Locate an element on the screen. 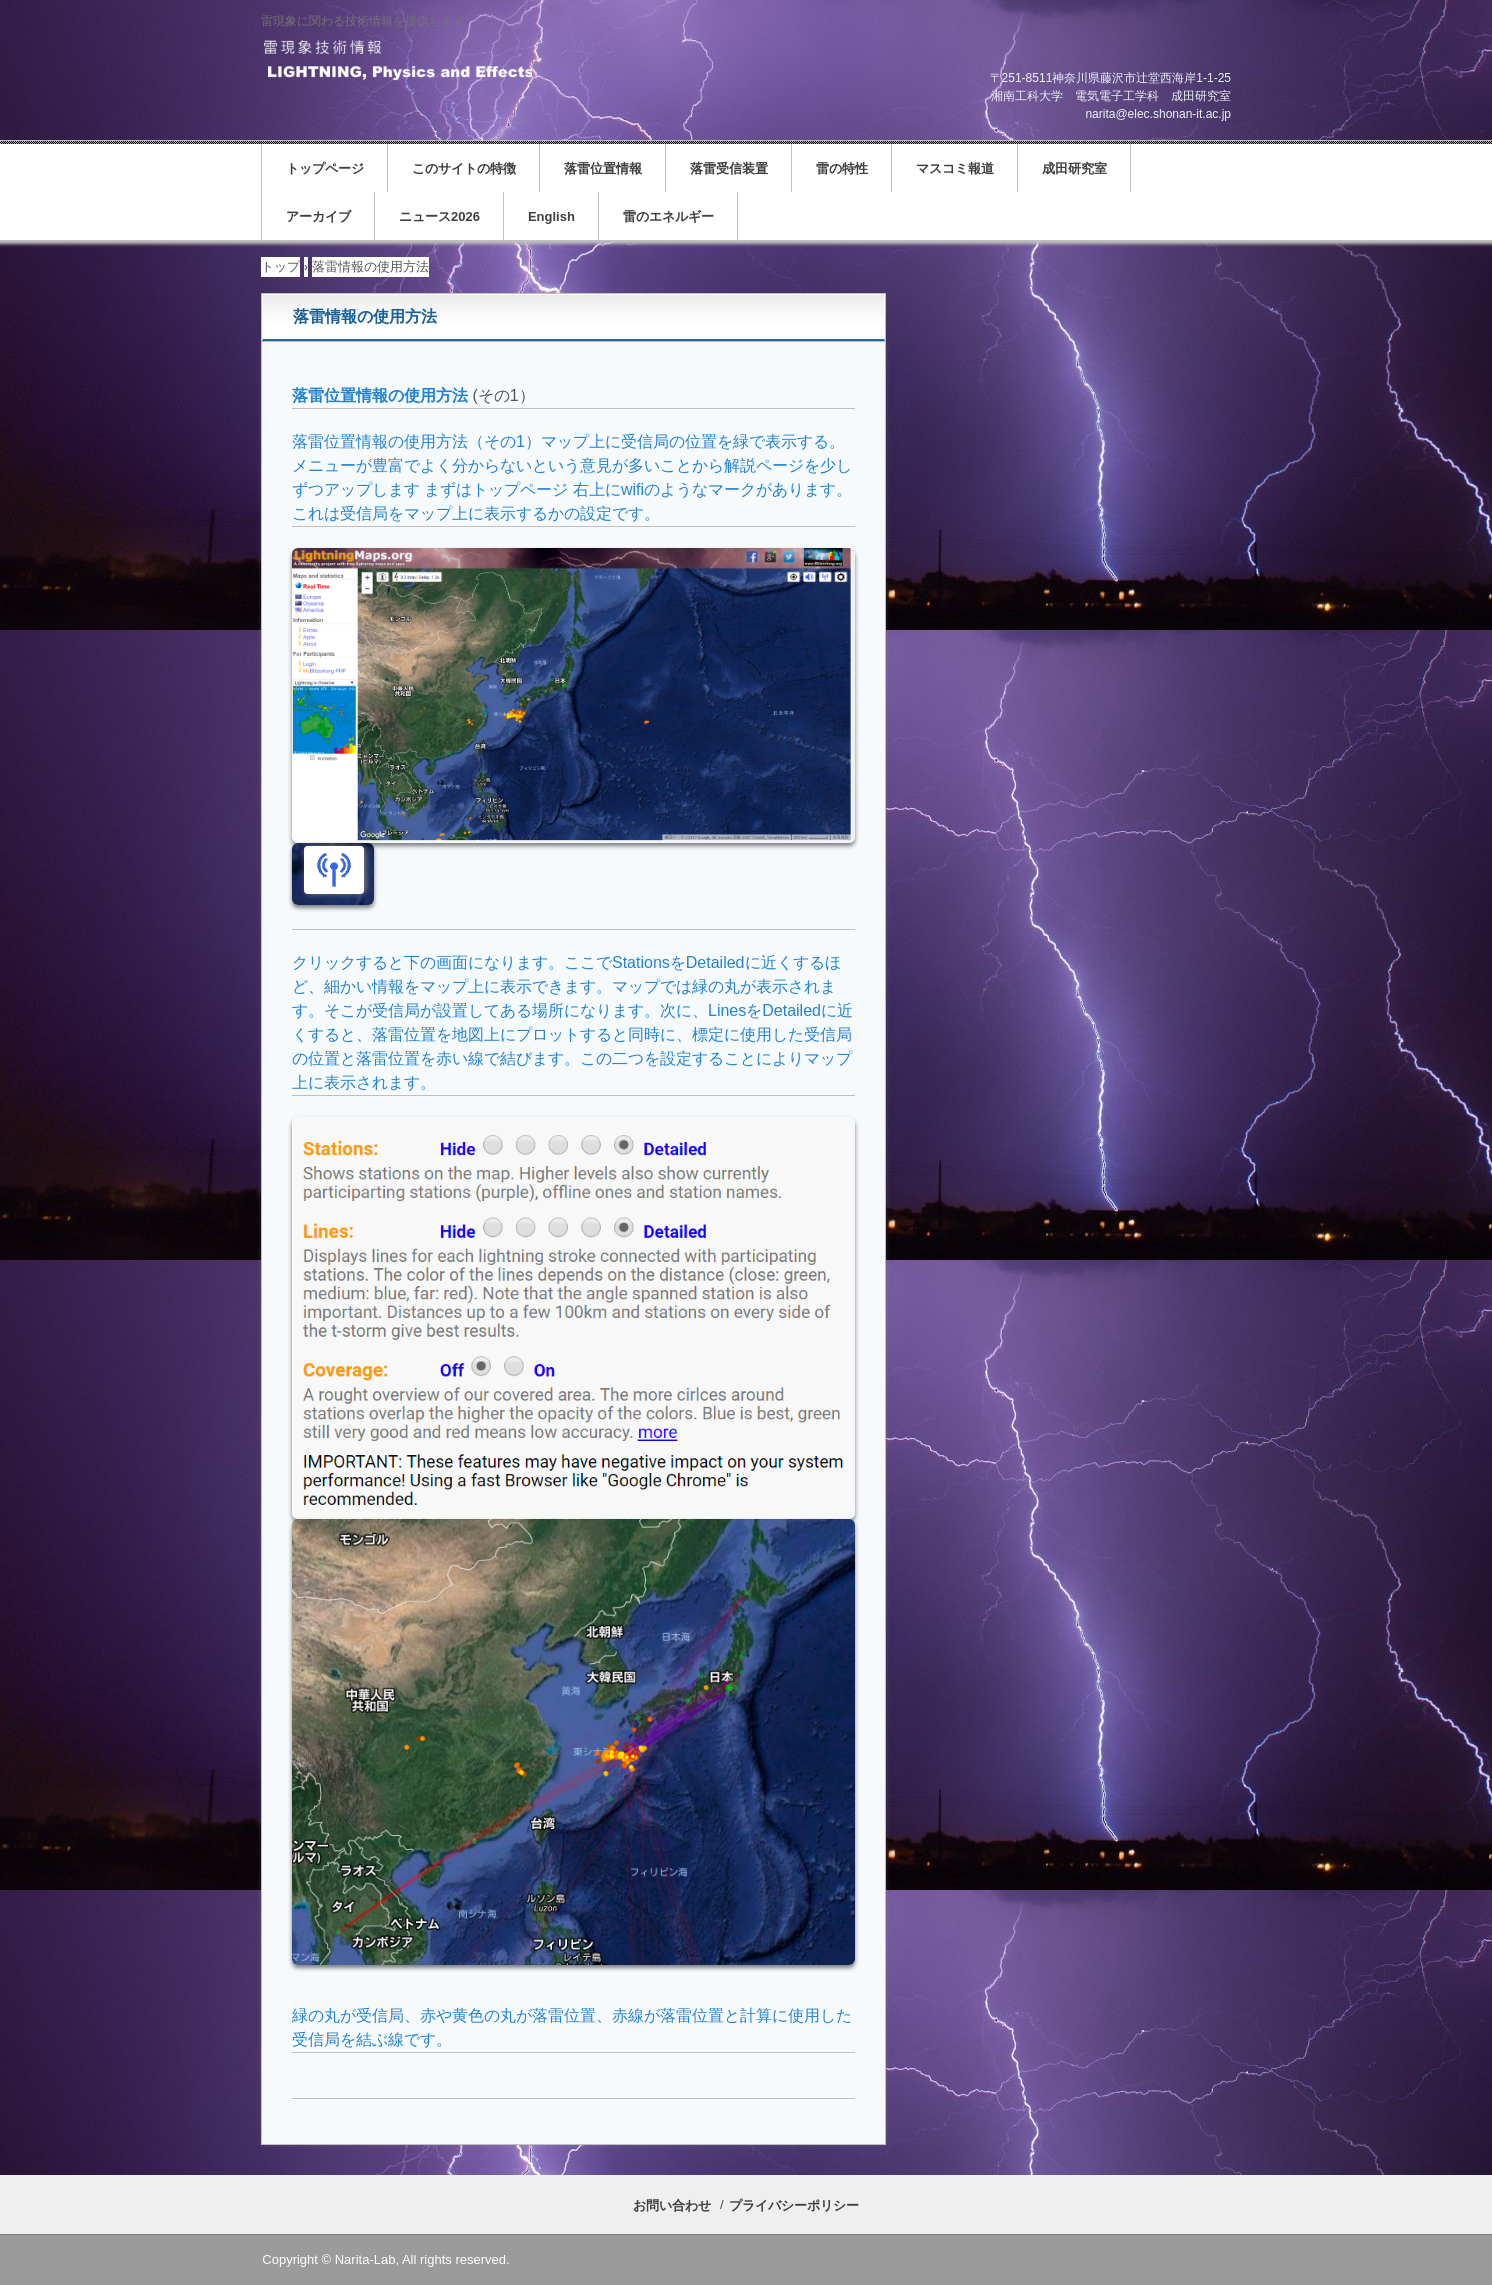 This screenshot has width=1492, height=2285. 成田研究室 is located at coordinates (1074, 168).